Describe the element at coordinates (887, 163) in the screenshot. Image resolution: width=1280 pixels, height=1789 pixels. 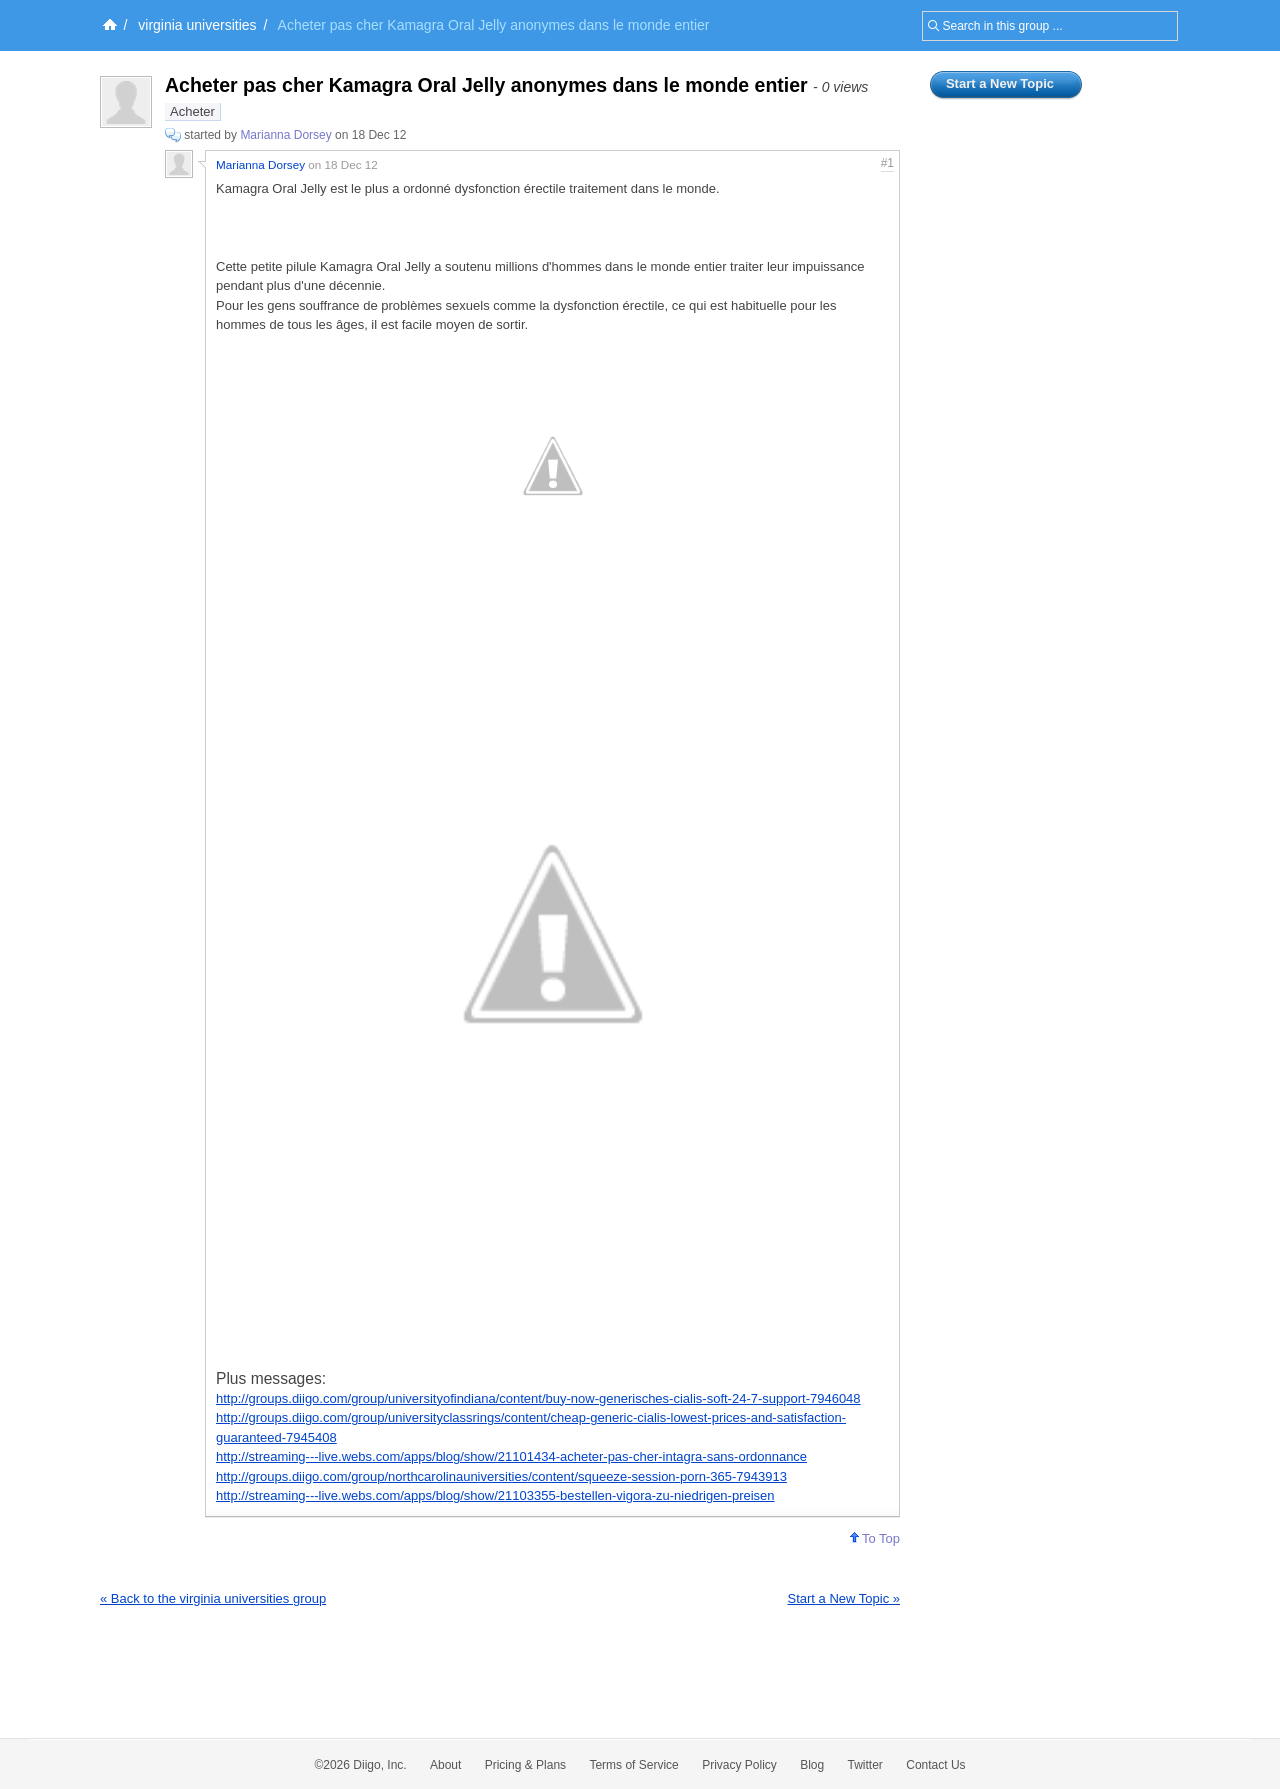
I see `#1` at that location.